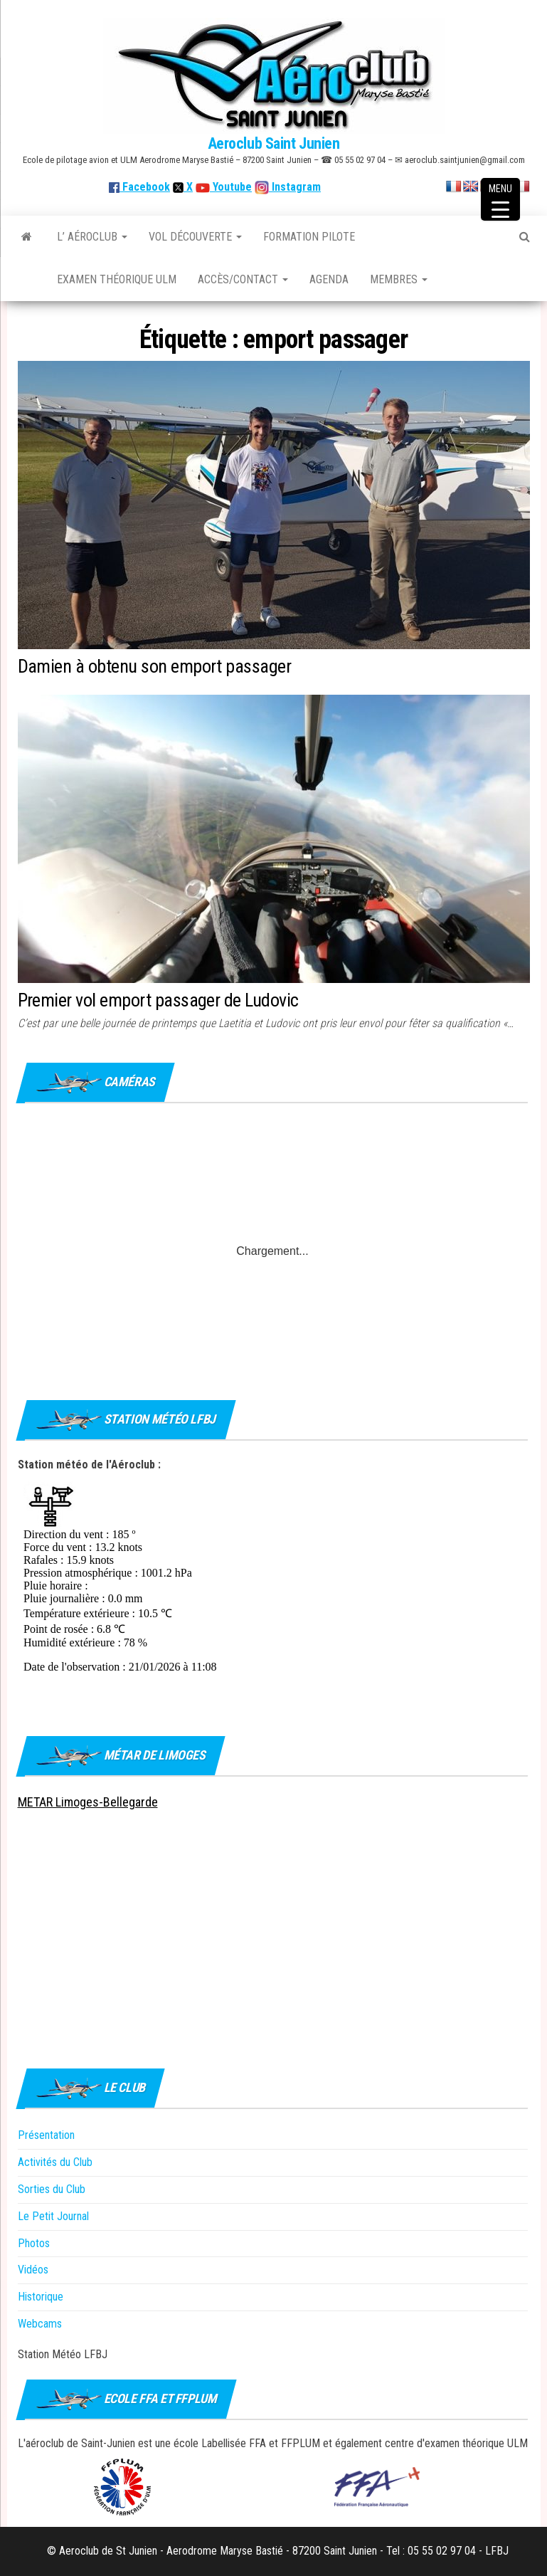 This screenshot has width=547, height=2576. I want to click on METAR Limoges-Bellegarde, so click(88, 1801).